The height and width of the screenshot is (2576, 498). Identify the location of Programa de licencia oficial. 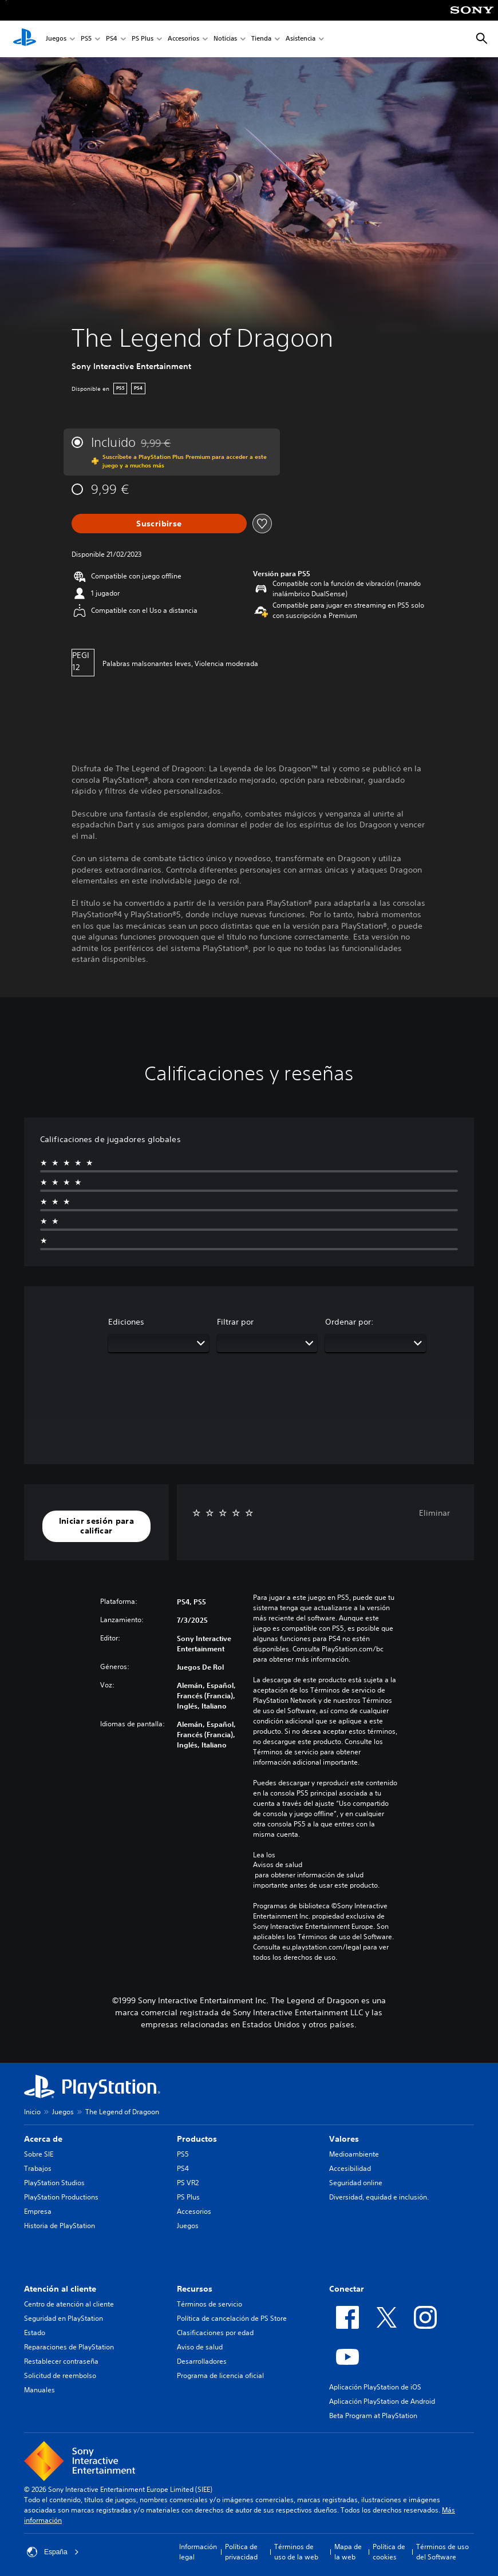
(220, 2375).